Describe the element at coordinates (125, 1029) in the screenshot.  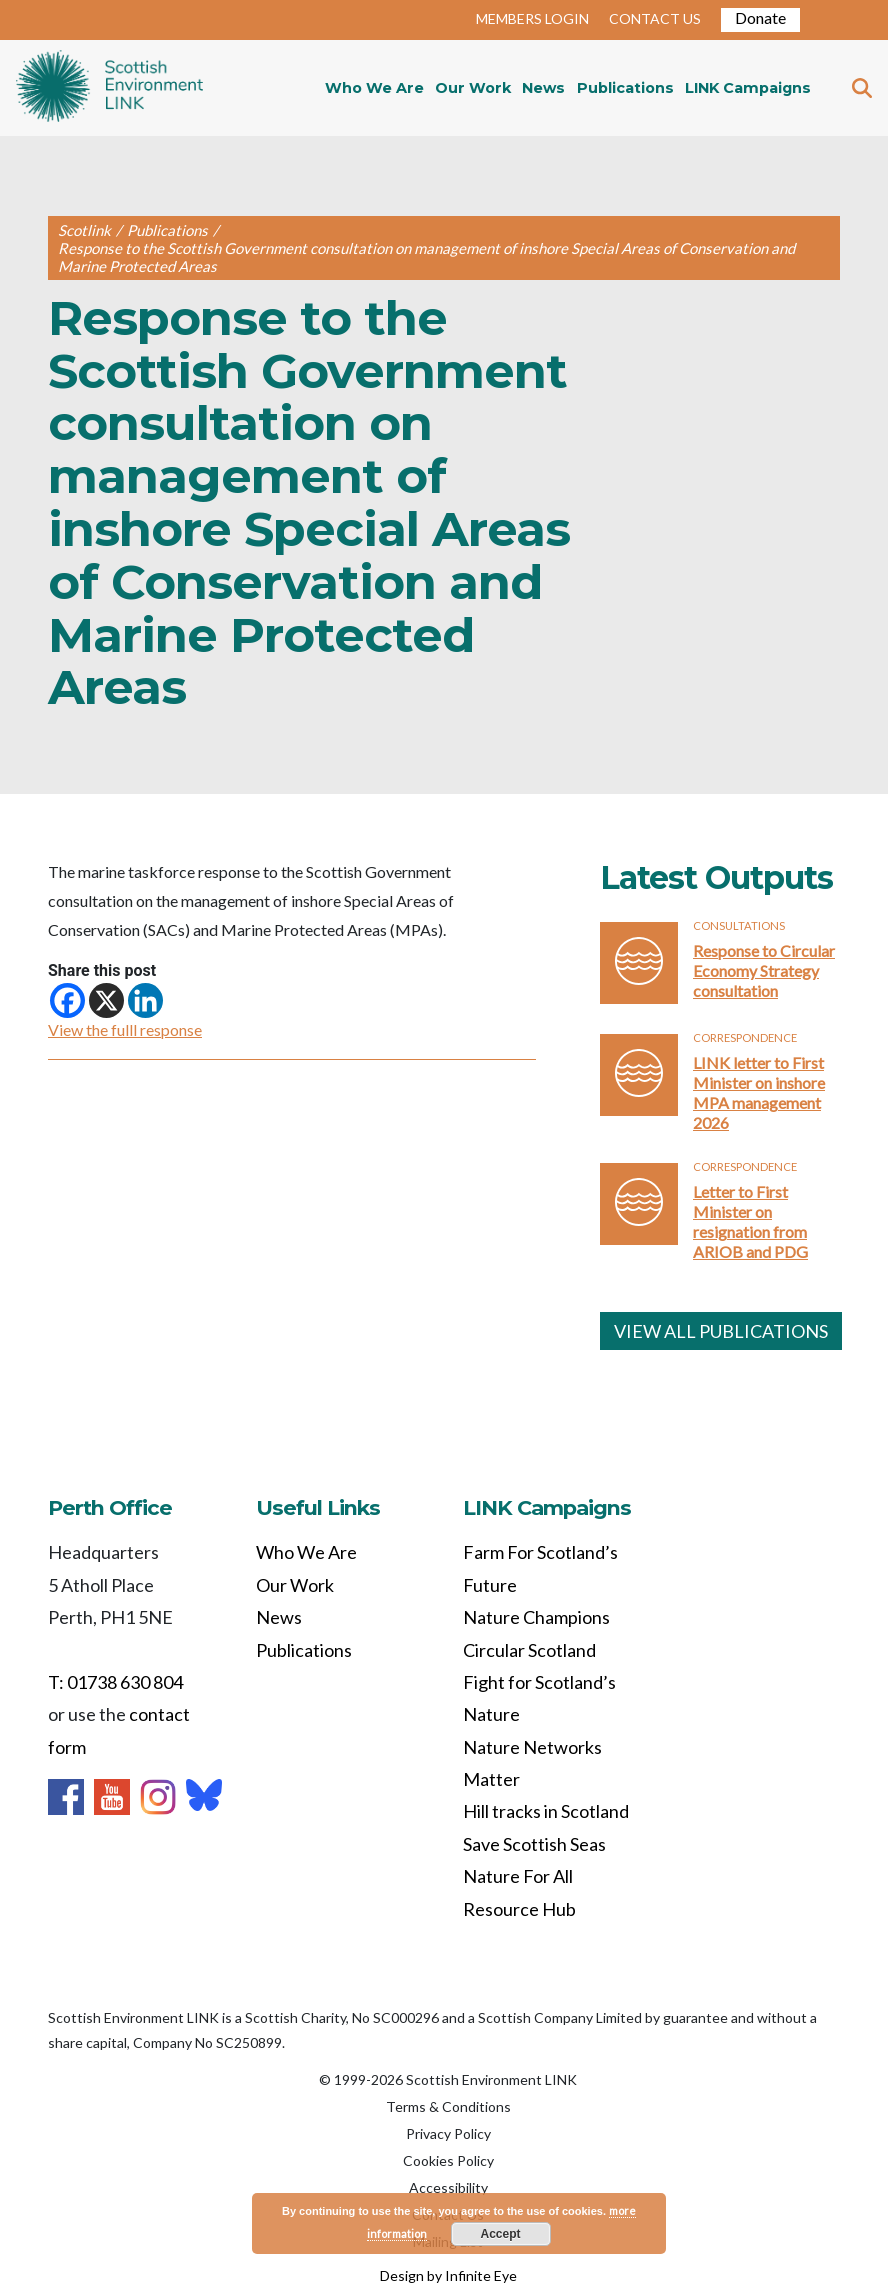
I see `View the fulll response` at that location.